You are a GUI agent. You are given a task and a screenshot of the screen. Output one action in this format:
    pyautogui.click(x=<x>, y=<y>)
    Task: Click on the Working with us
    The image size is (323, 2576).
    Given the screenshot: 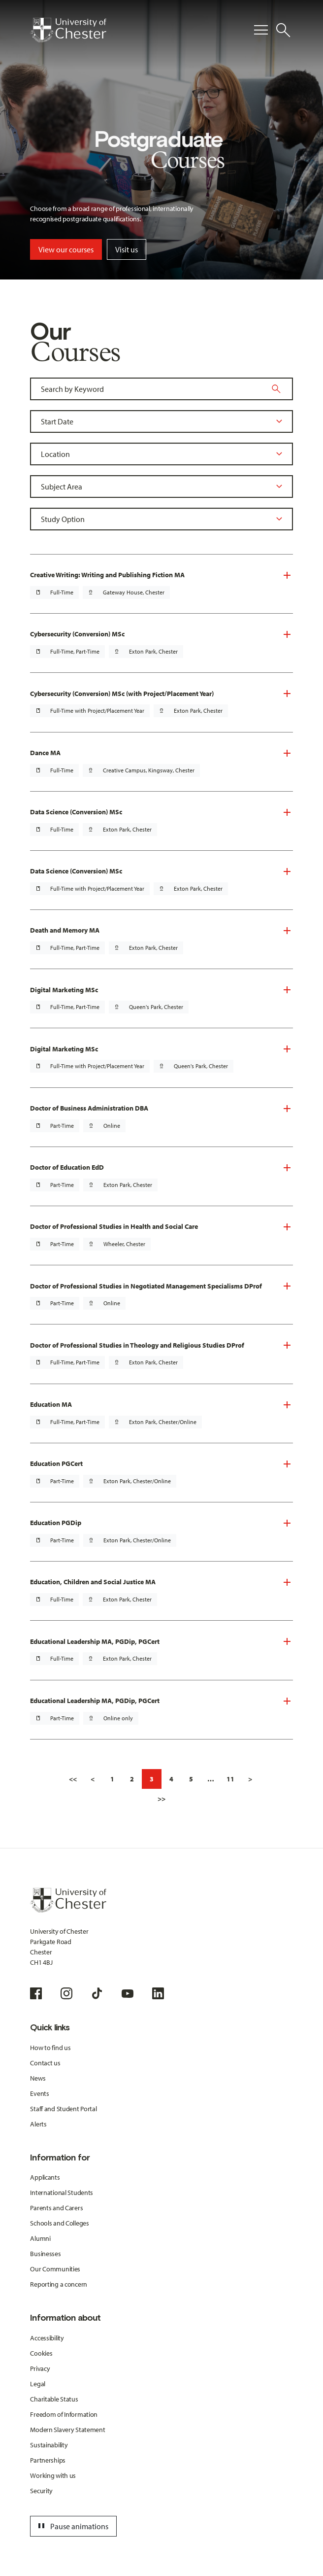 What is the action you would take?
    pyautogui.click(x=53, y=2475)
    